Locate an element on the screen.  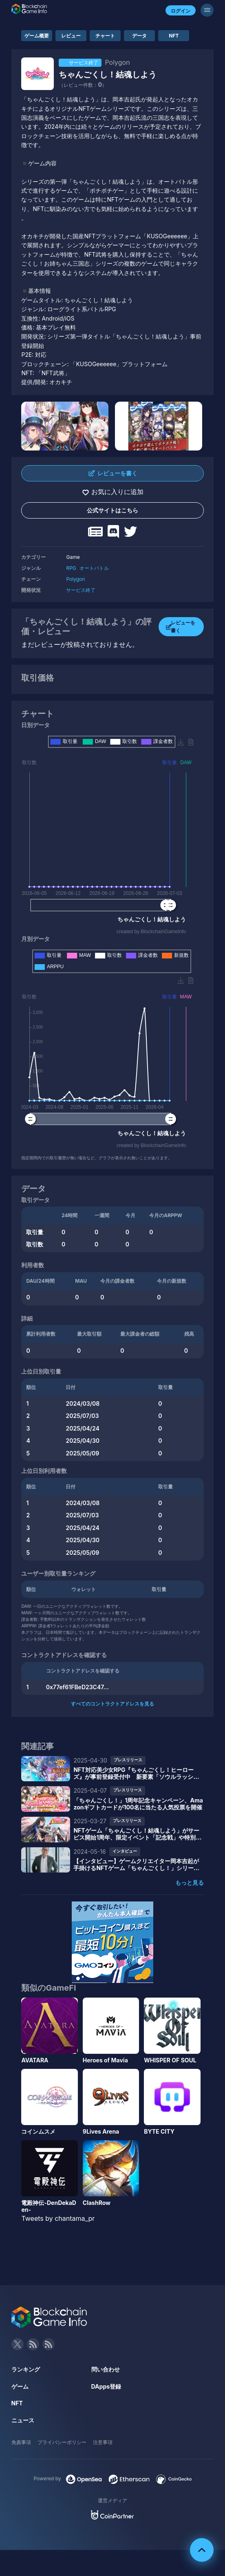
オートバトル is located at coordinates (94, 568).